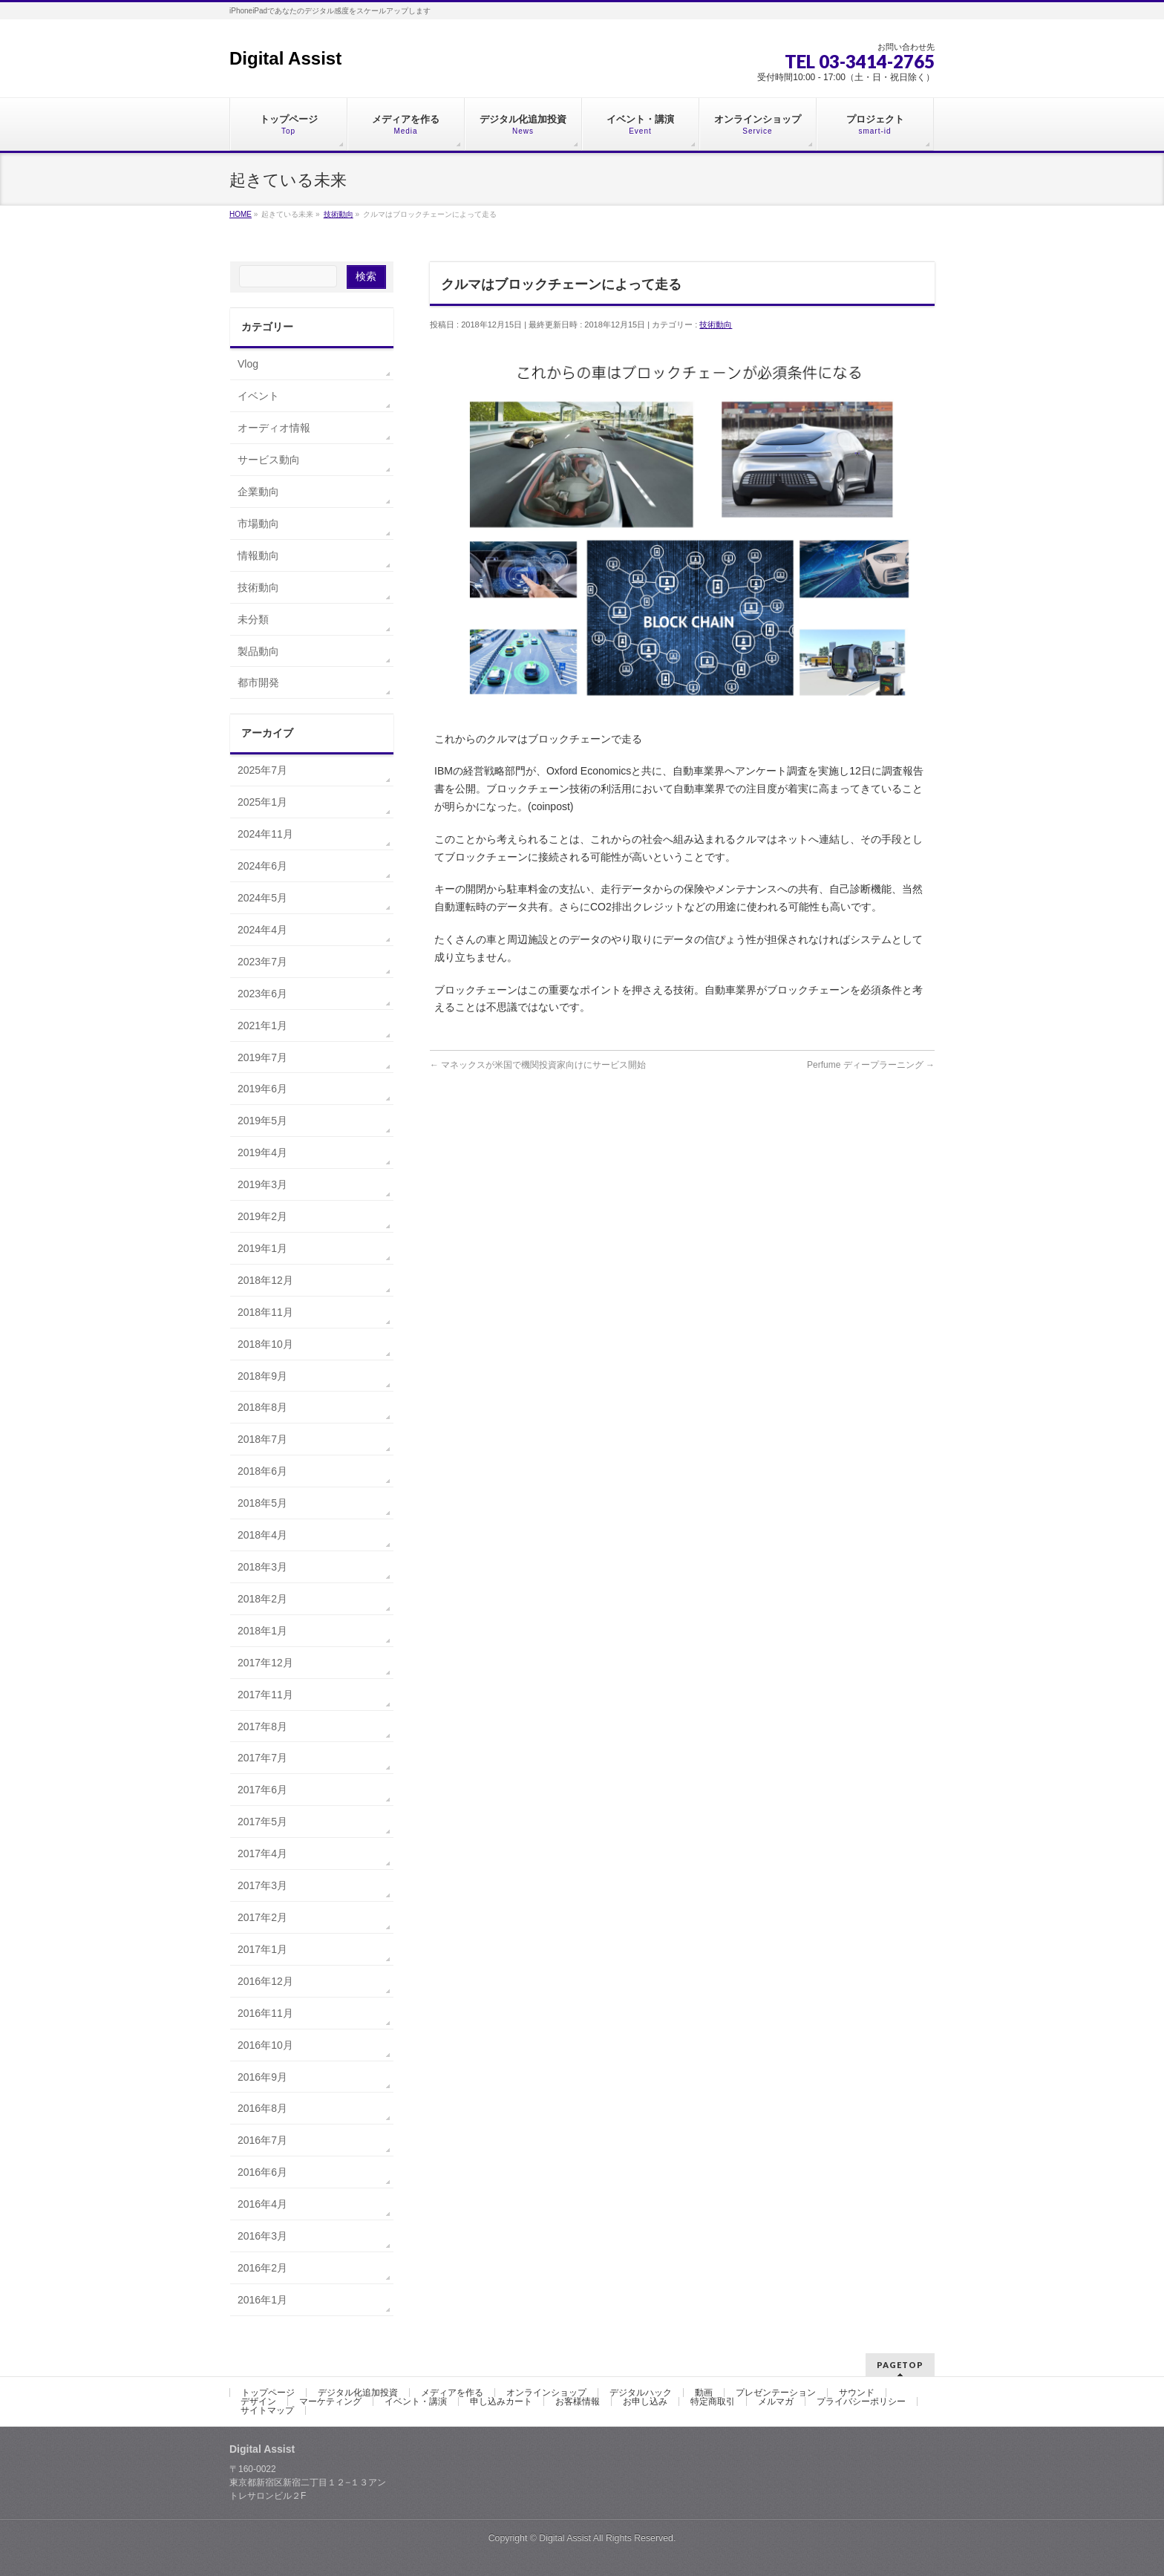 The height and width of the screenshot is (2576, 1164). Describe the element at coordinates (262, 1567) in the screenshot. I see `2018年3月` at that location.